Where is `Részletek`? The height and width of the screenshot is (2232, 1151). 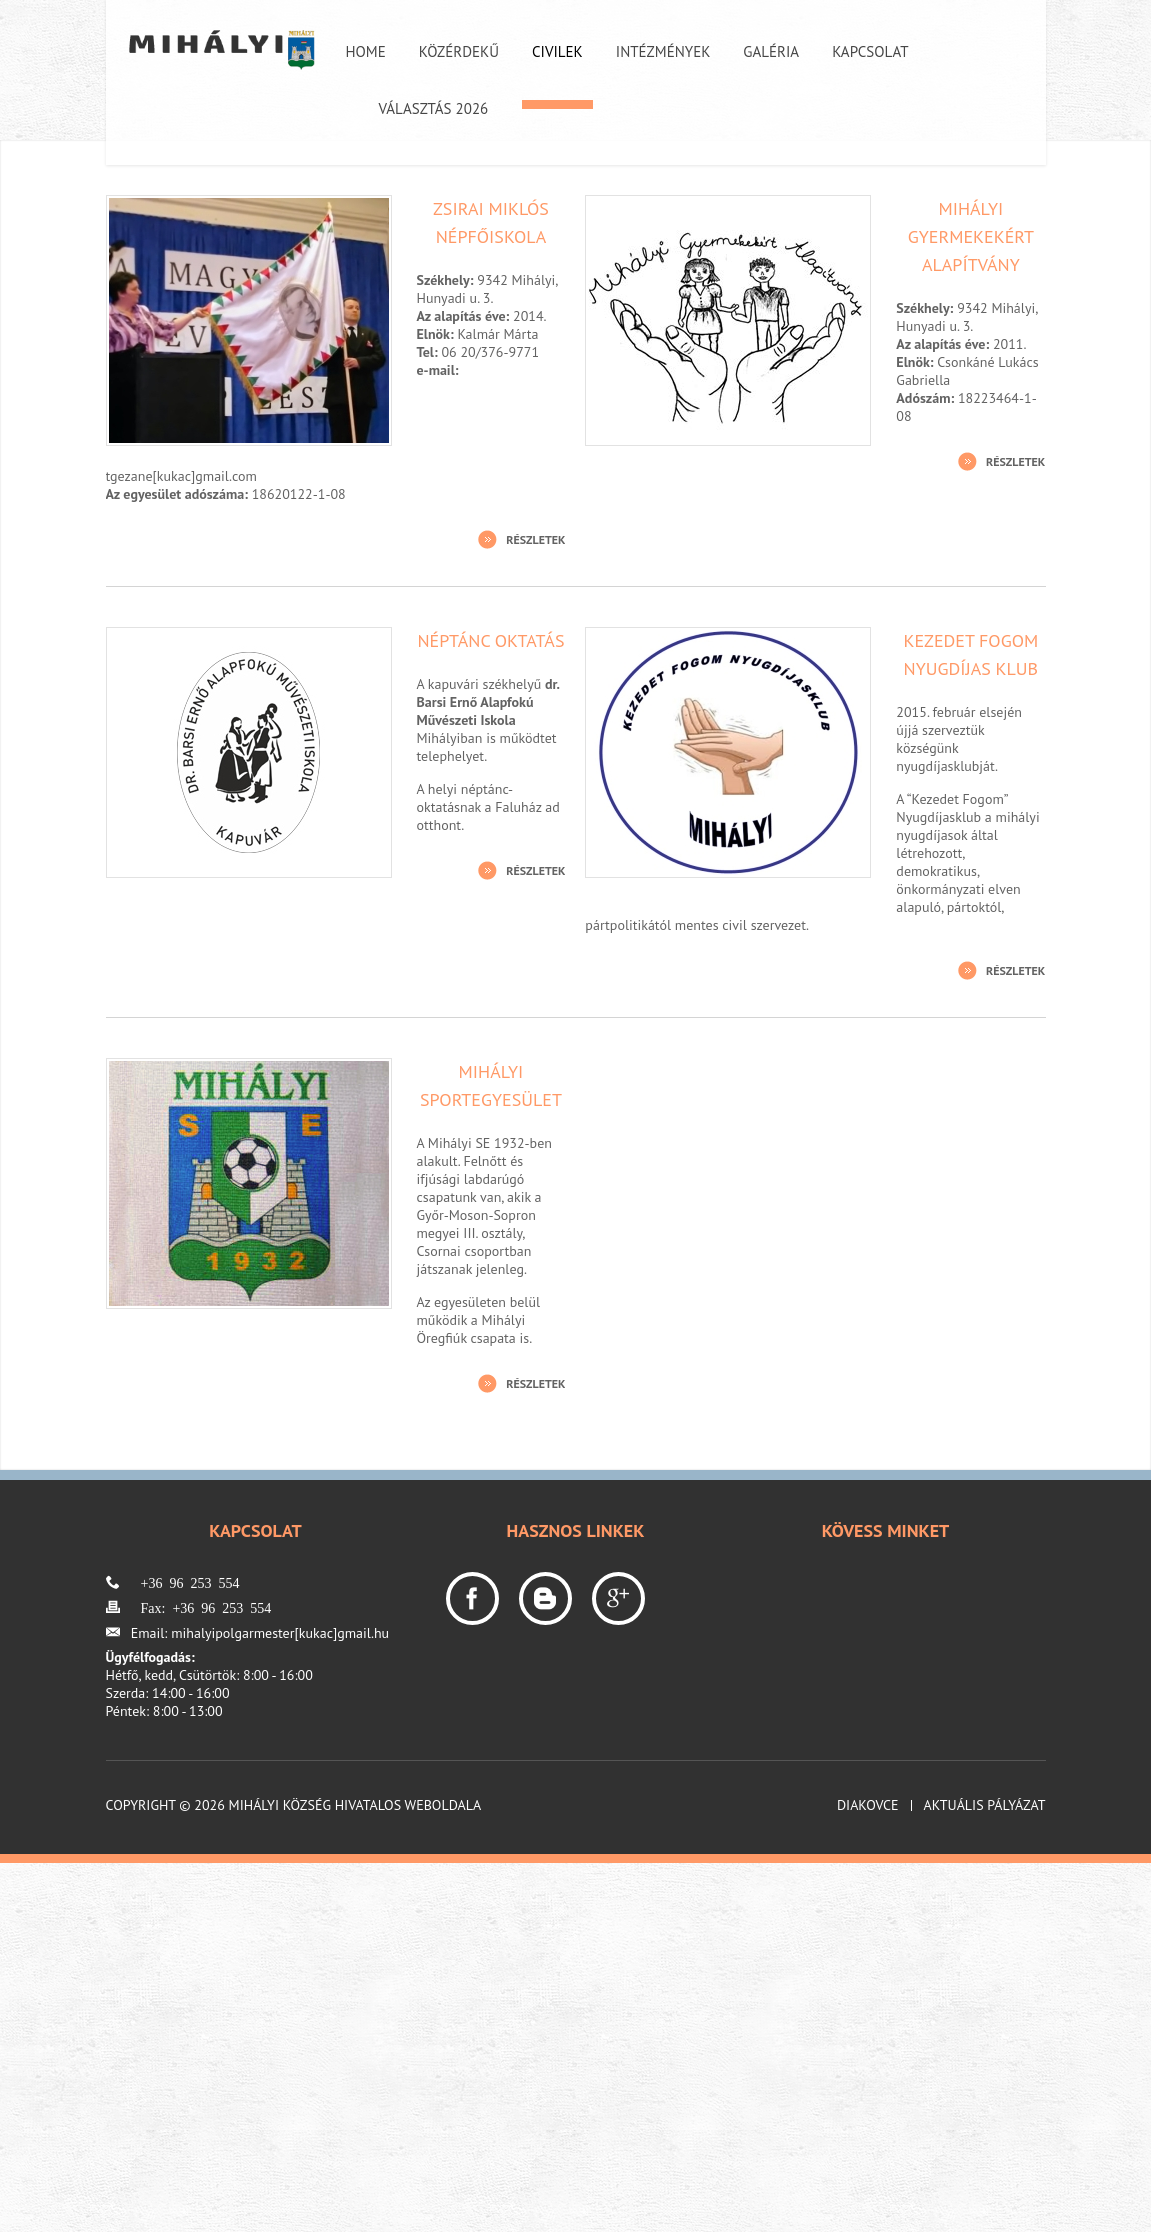
Részletek is located at coordinates (535, 539).